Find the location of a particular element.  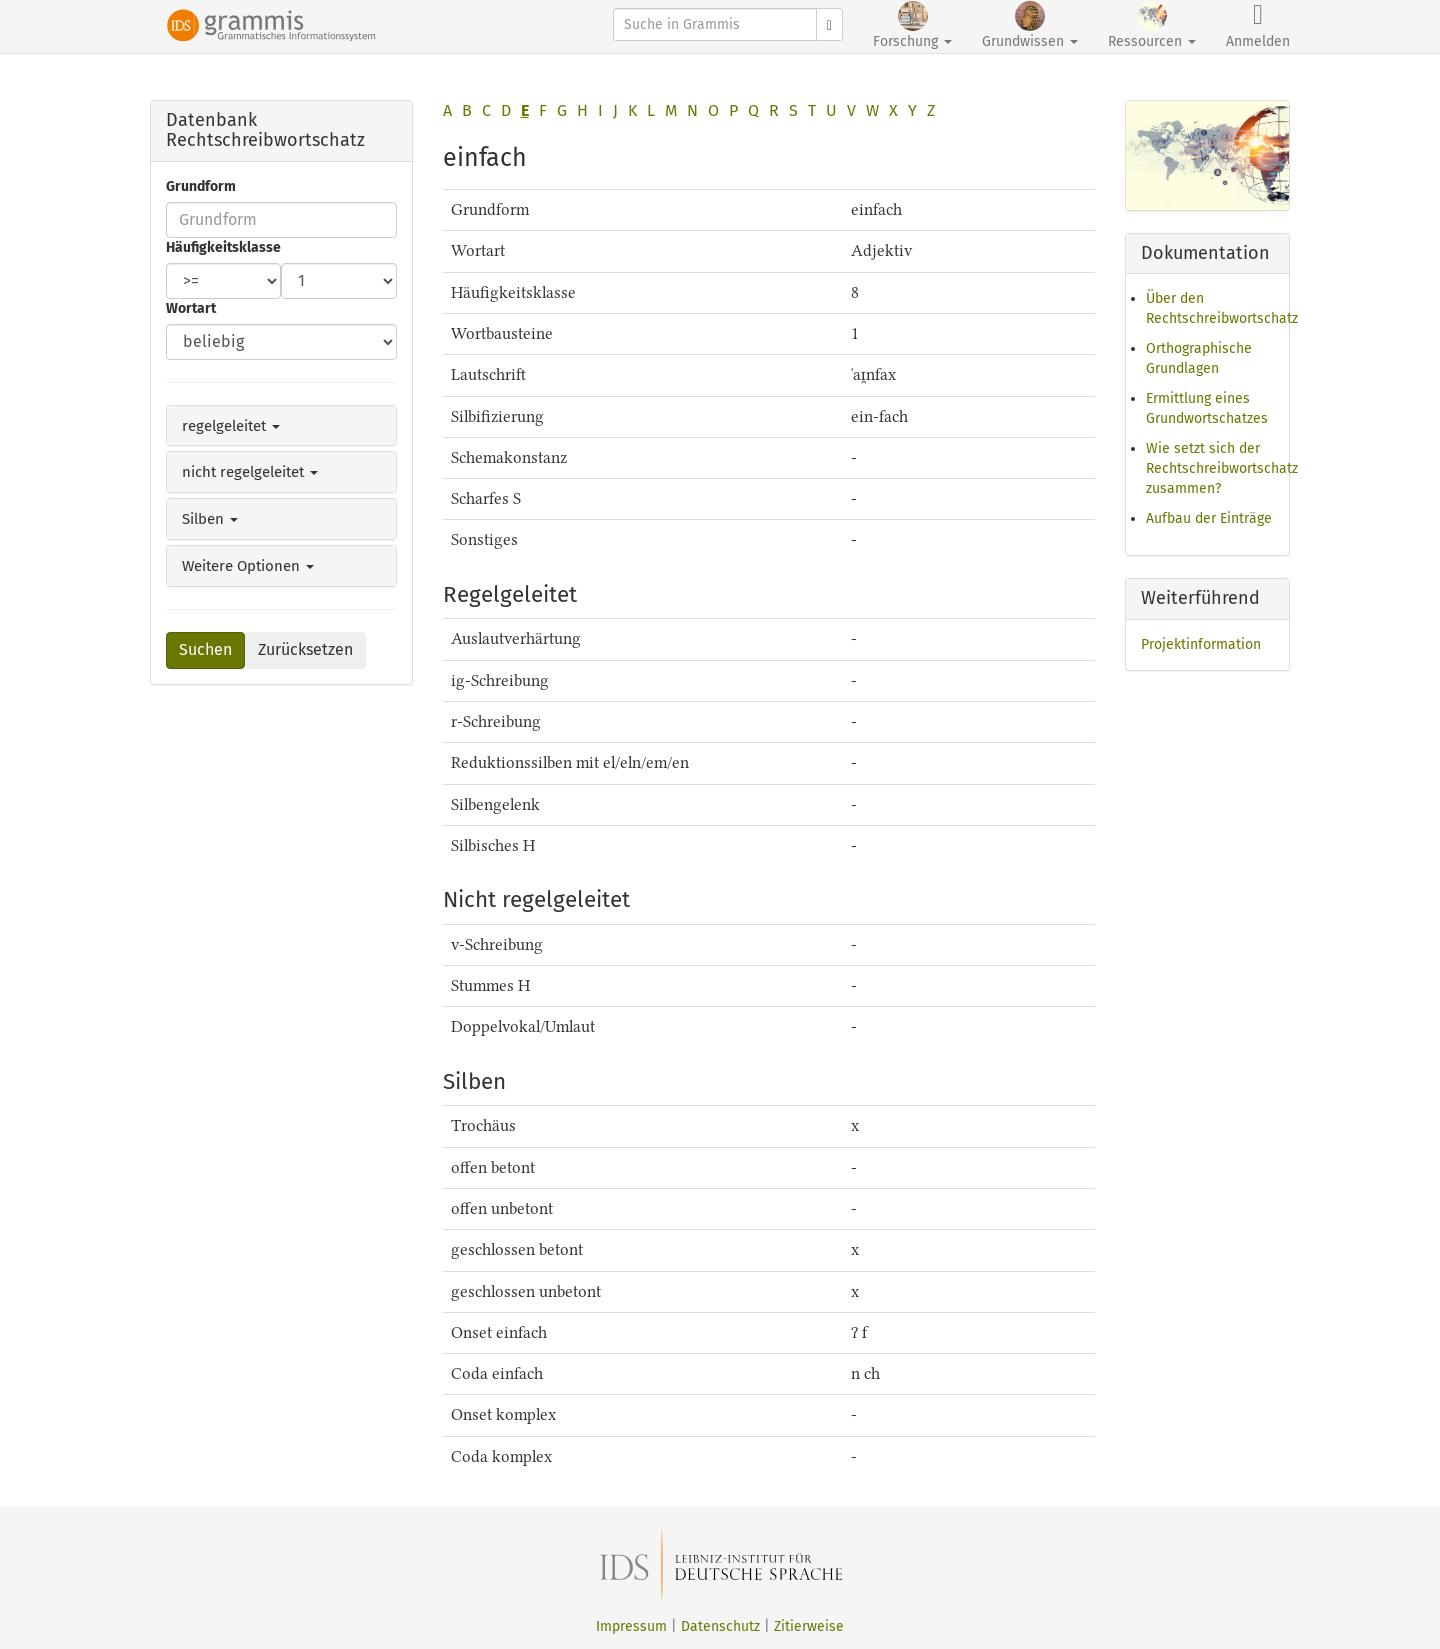

Silben [button] is located at coordinates (210, 519).